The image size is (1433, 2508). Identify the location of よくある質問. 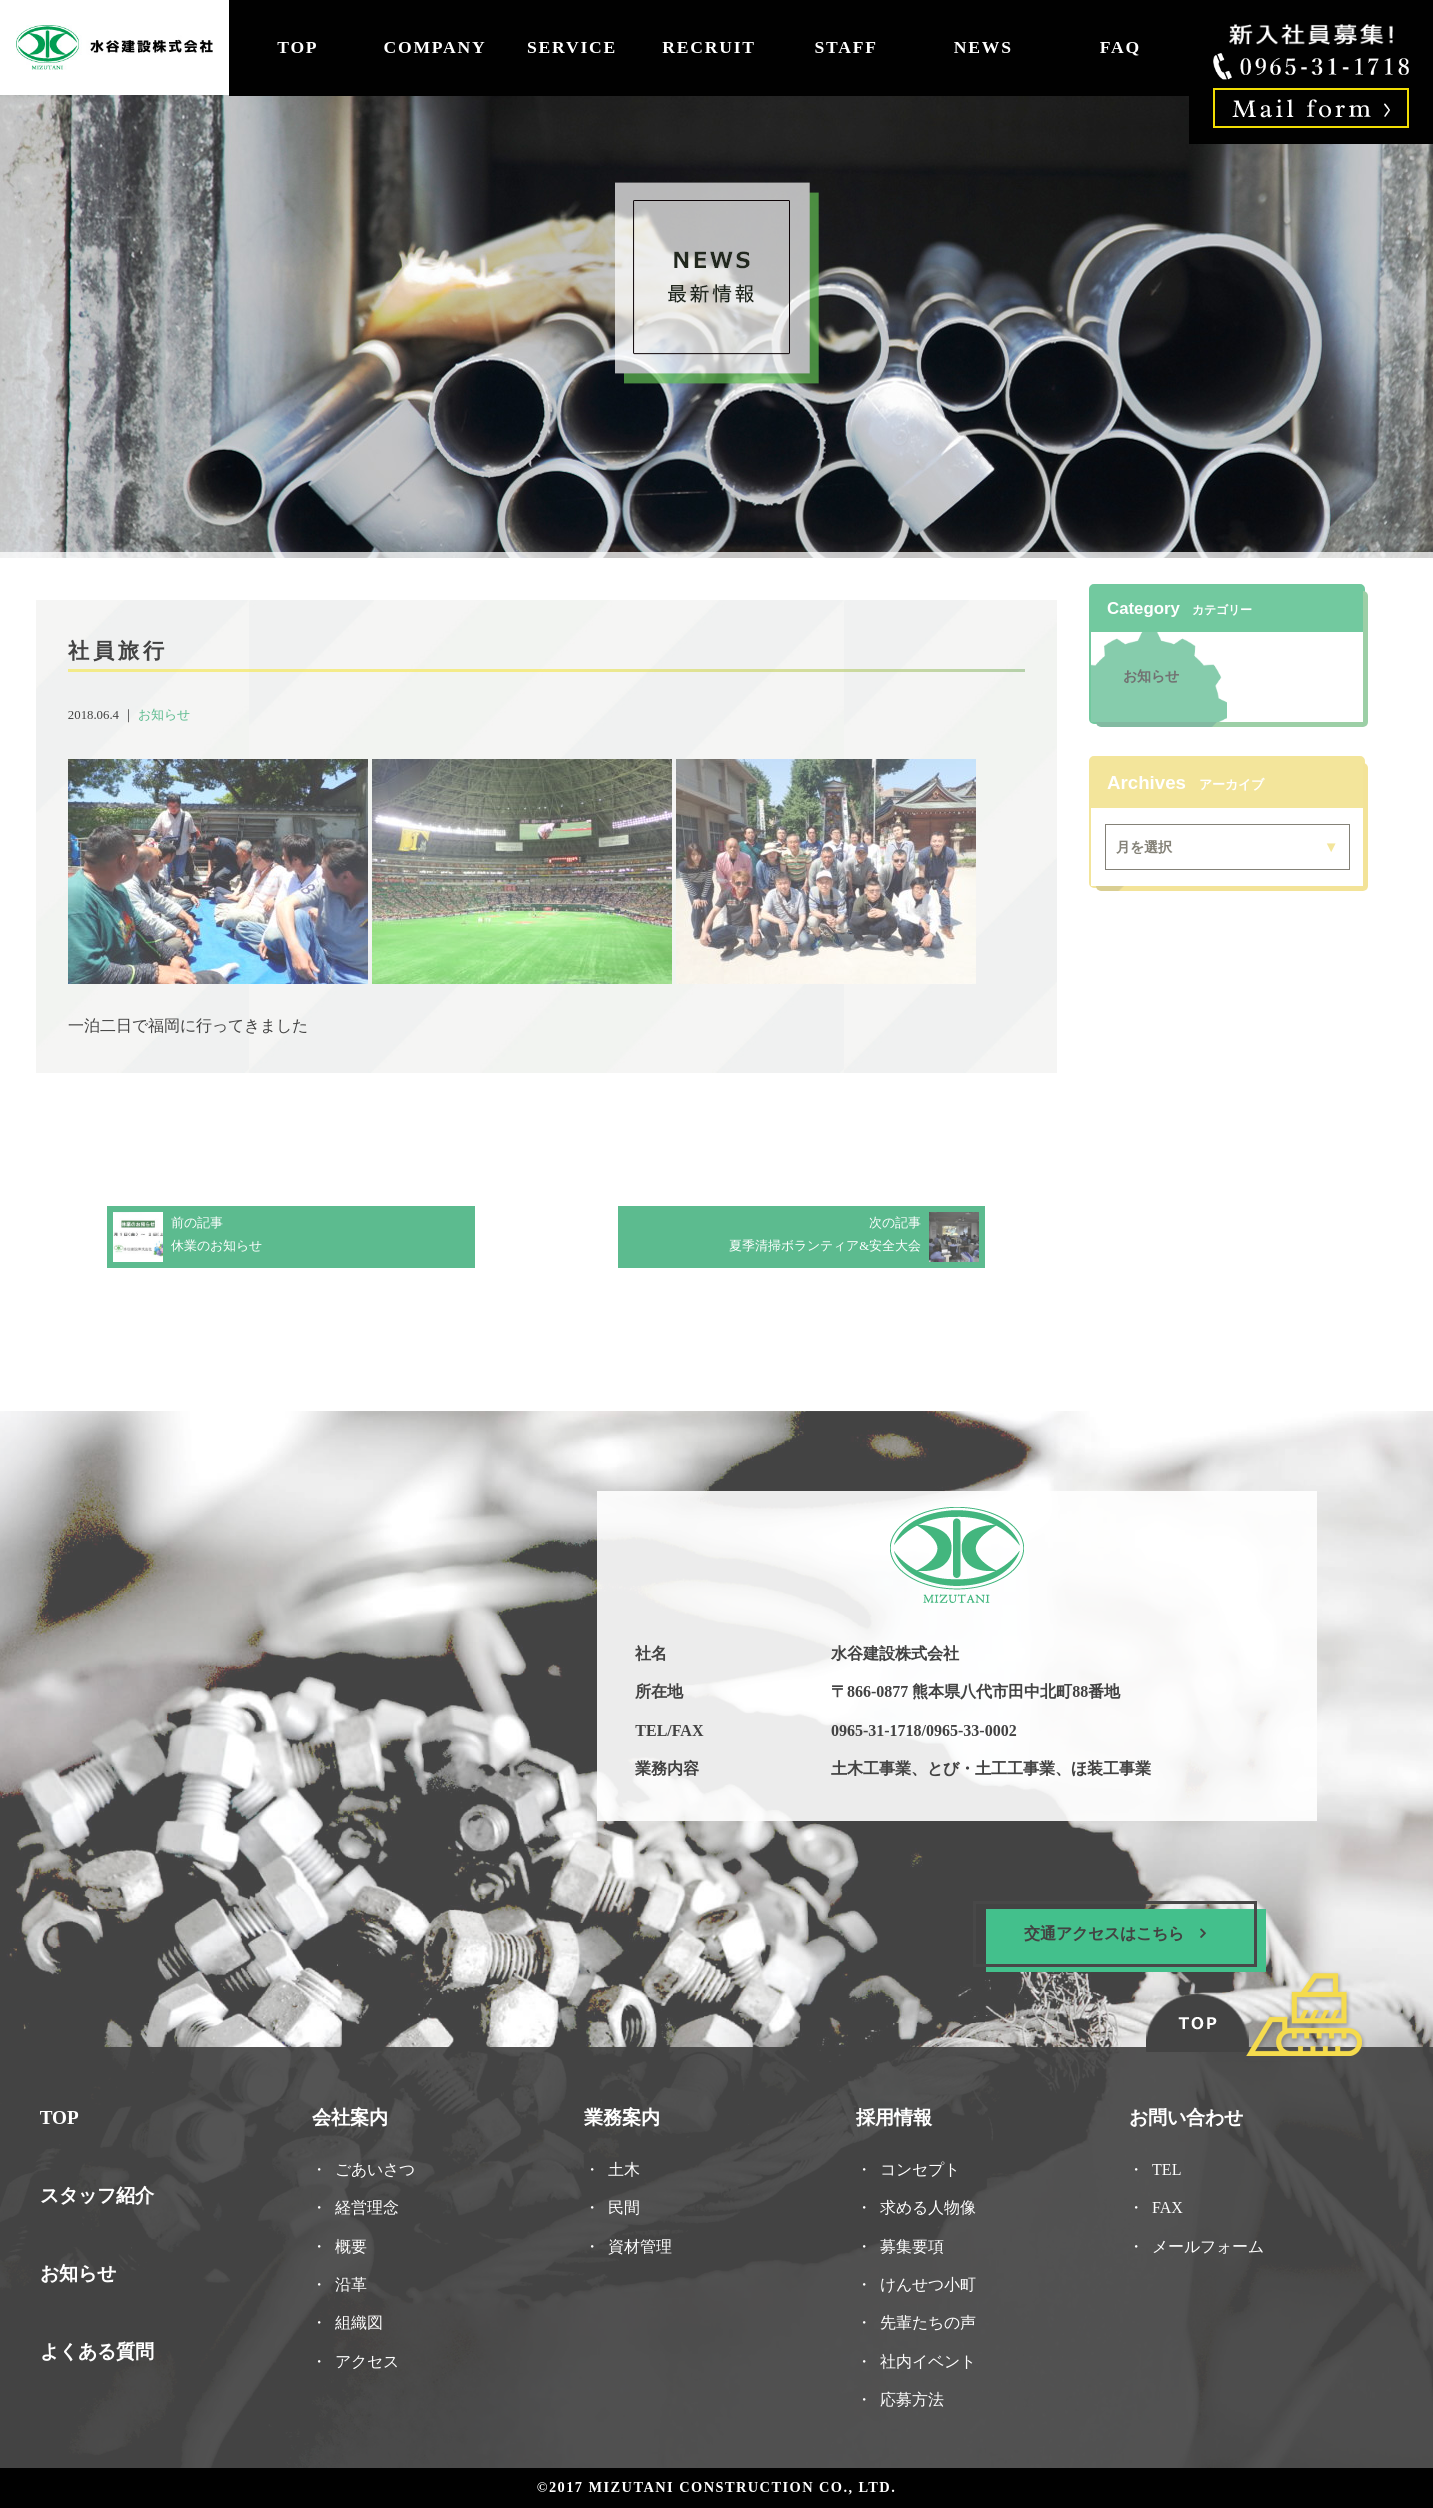
(103, 2347).